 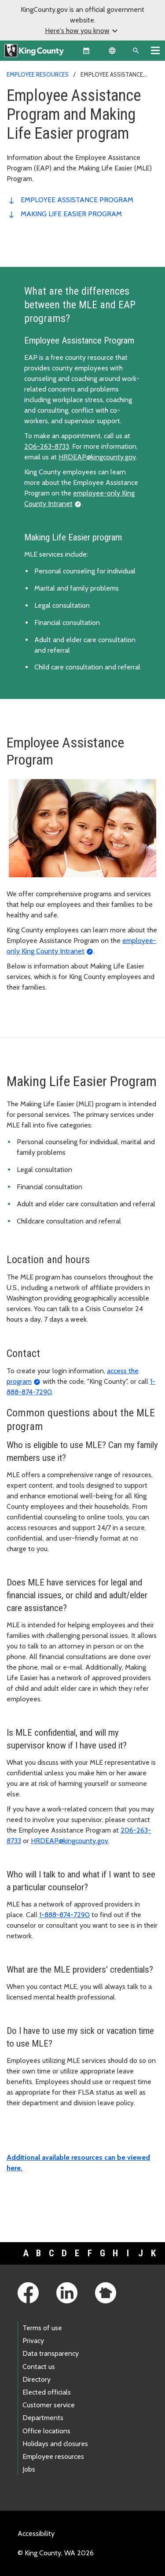 What do you see at coordinates (33, 2340) in the screenshot?
I see `Privacy` at bounding box center [33, 2340].